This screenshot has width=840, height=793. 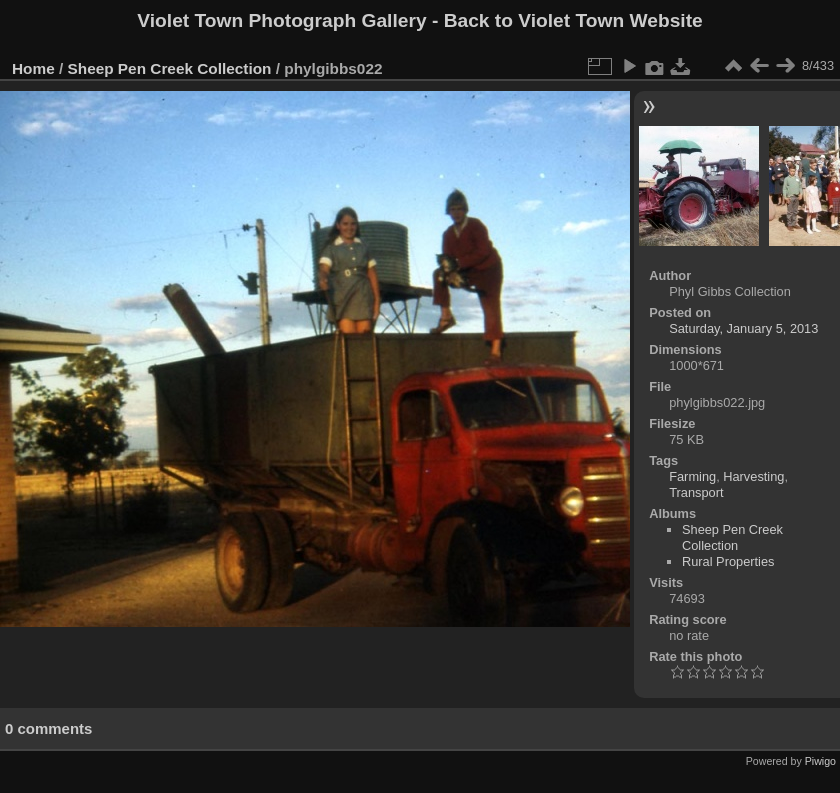 I want to click on Farming, so click(x=692, y=476).